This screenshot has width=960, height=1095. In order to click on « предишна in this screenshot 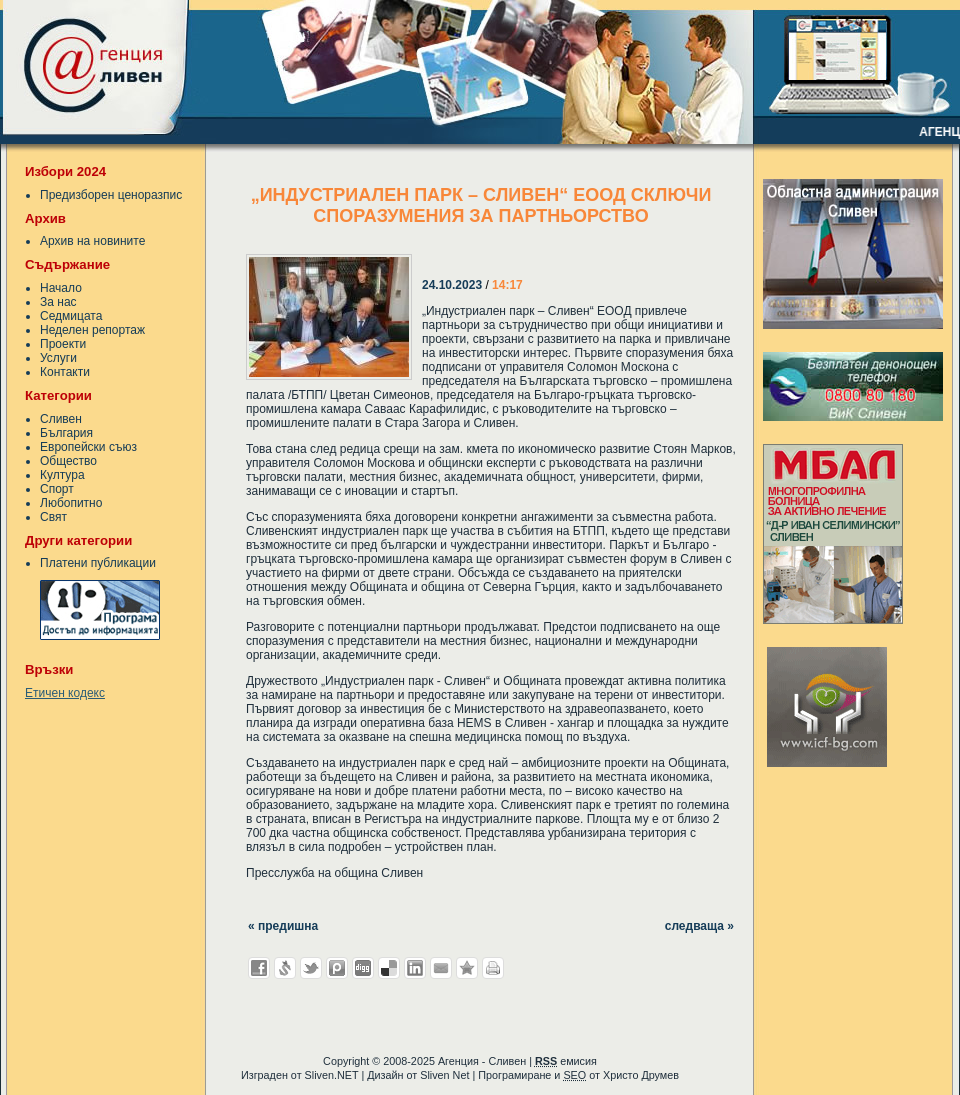, I will do `click(283, 926)`.